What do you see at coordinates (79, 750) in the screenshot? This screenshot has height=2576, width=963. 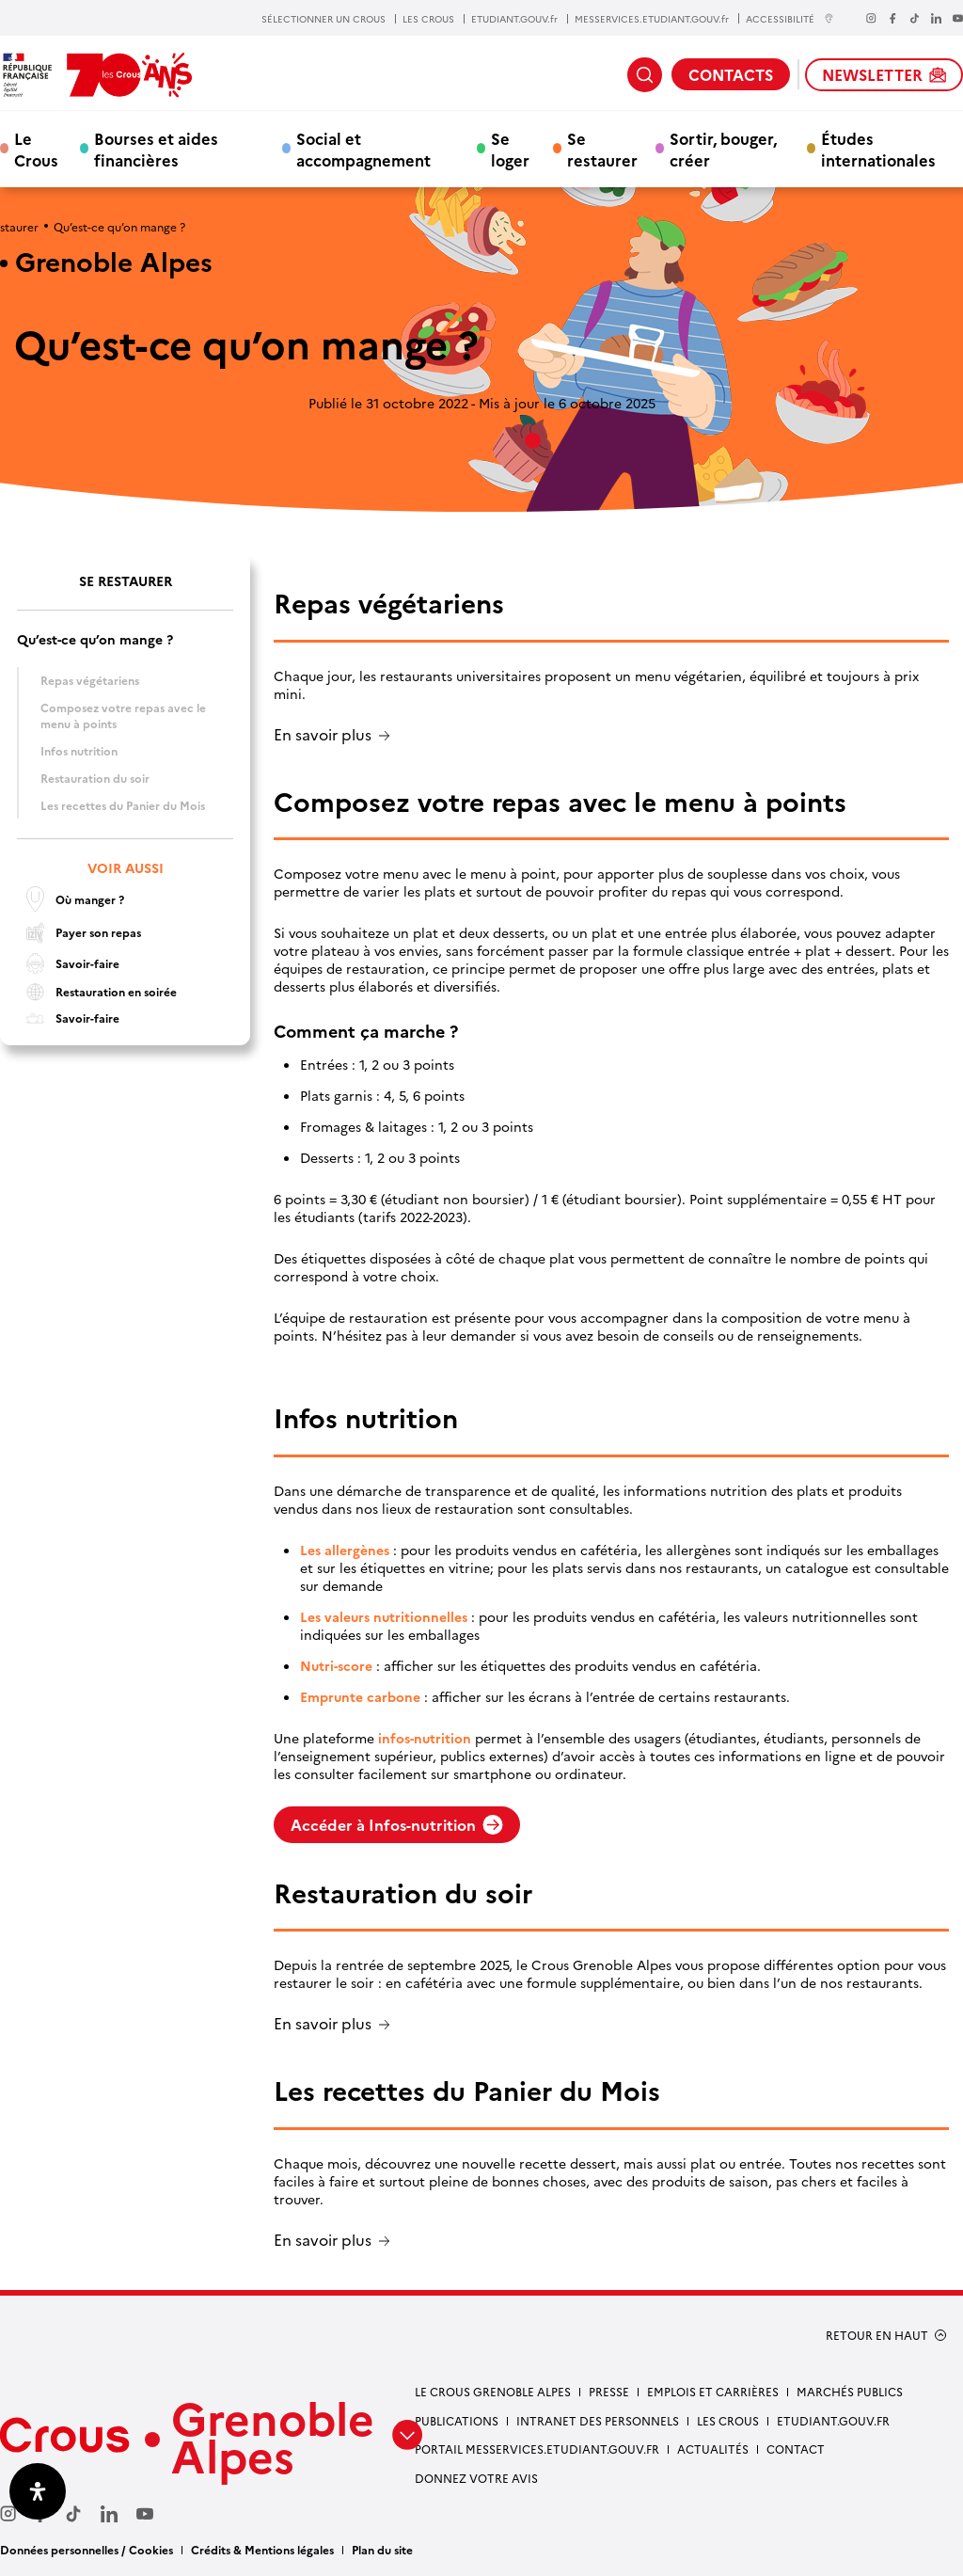 I see `Infos nutrition` at bounding box center [79, 750].